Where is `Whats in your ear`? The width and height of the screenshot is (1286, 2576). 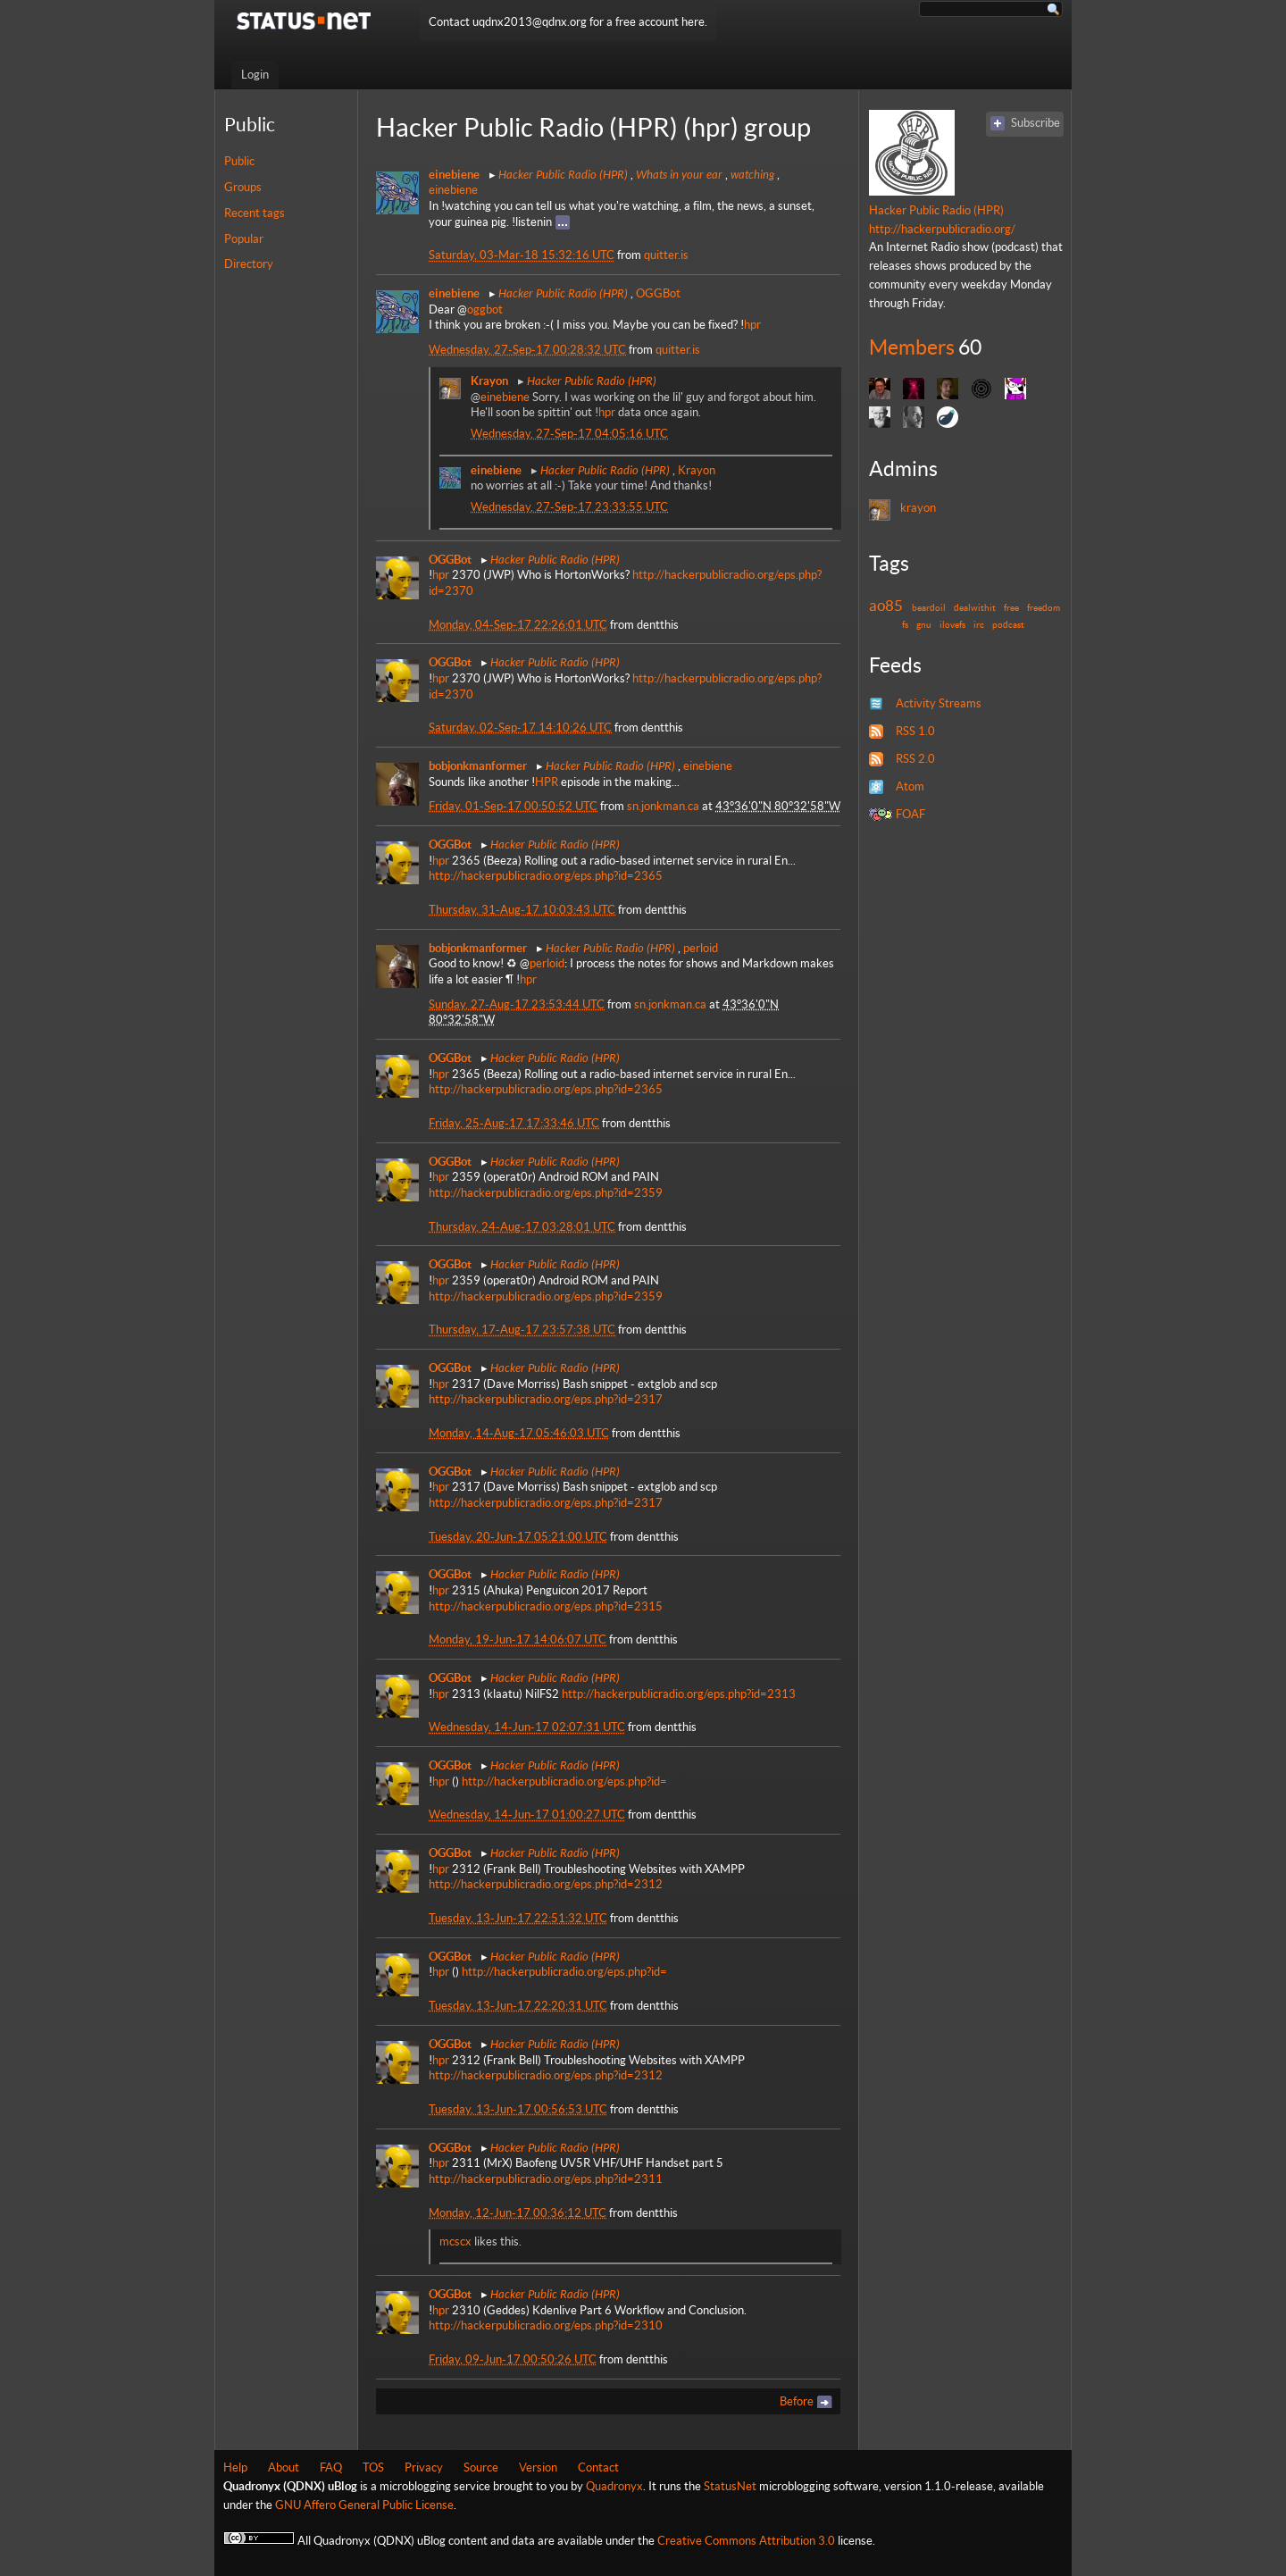 Whats in your ear is located at coordinates (679, 174).